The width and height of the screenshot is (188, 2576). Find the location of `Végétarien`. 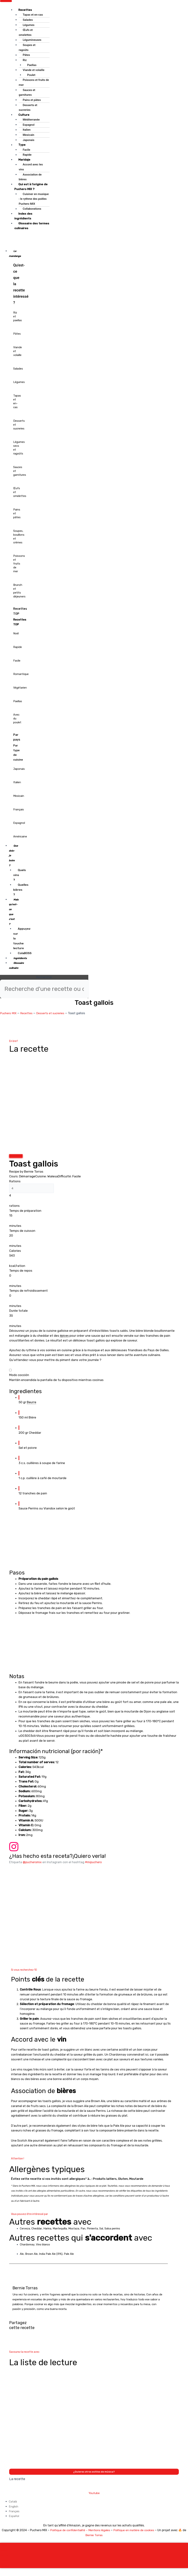

Végétarien is located at coordinates (20, 691).